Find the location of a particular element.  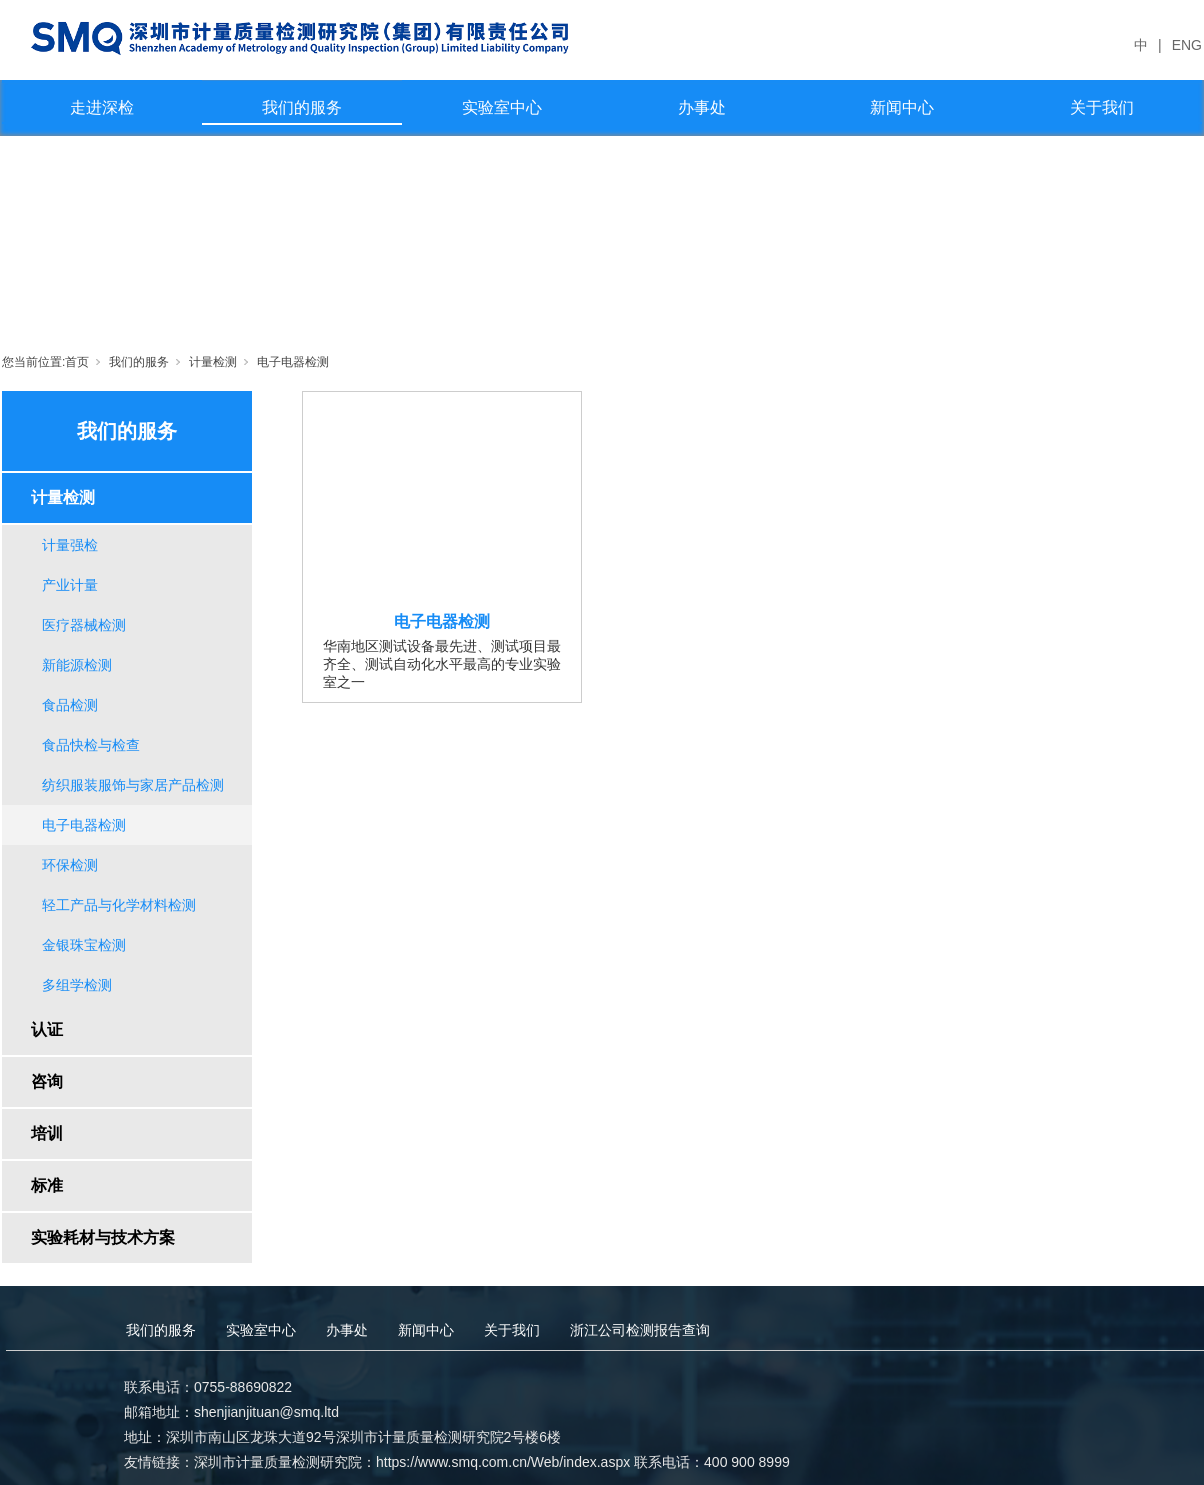

食品快检与检查 is located at coordinates (91, 745).